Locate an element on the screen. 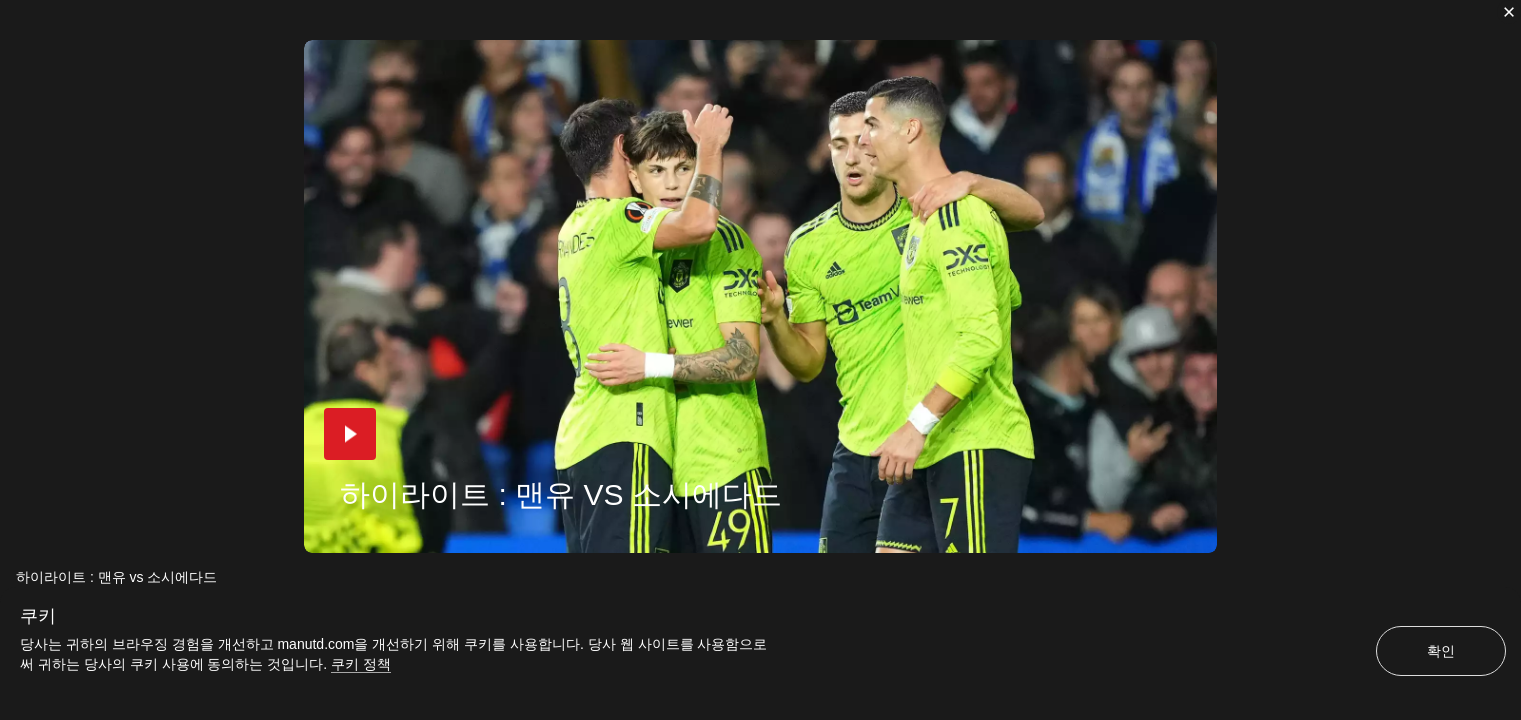 The image size is (1521, 720). 쿠키 is located at coordinates (38, 616).